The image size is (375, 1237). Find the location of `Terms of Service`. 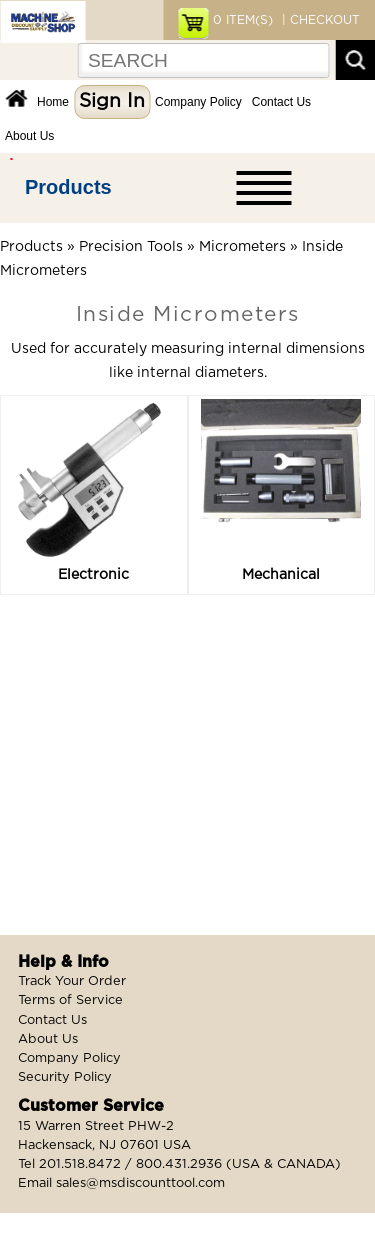

Terms of Service is located at coordinates (70, 1000).